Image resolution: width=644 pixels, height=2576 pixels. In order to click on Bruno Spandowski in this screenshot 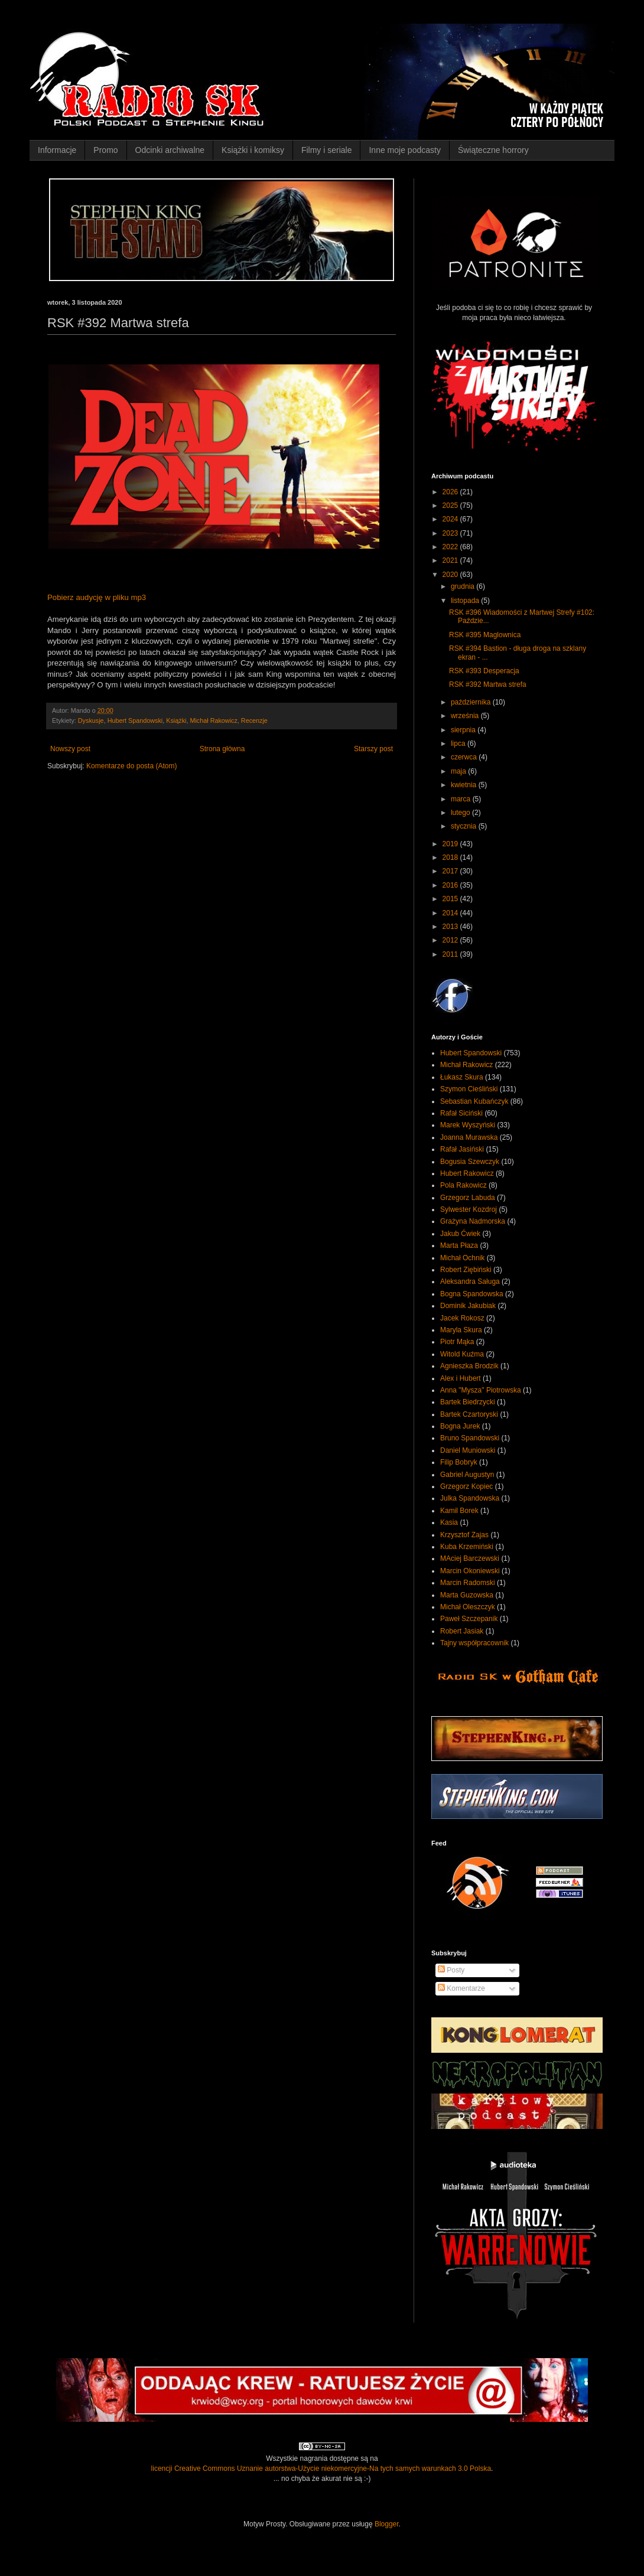, I will do `click(469, 1438)`.